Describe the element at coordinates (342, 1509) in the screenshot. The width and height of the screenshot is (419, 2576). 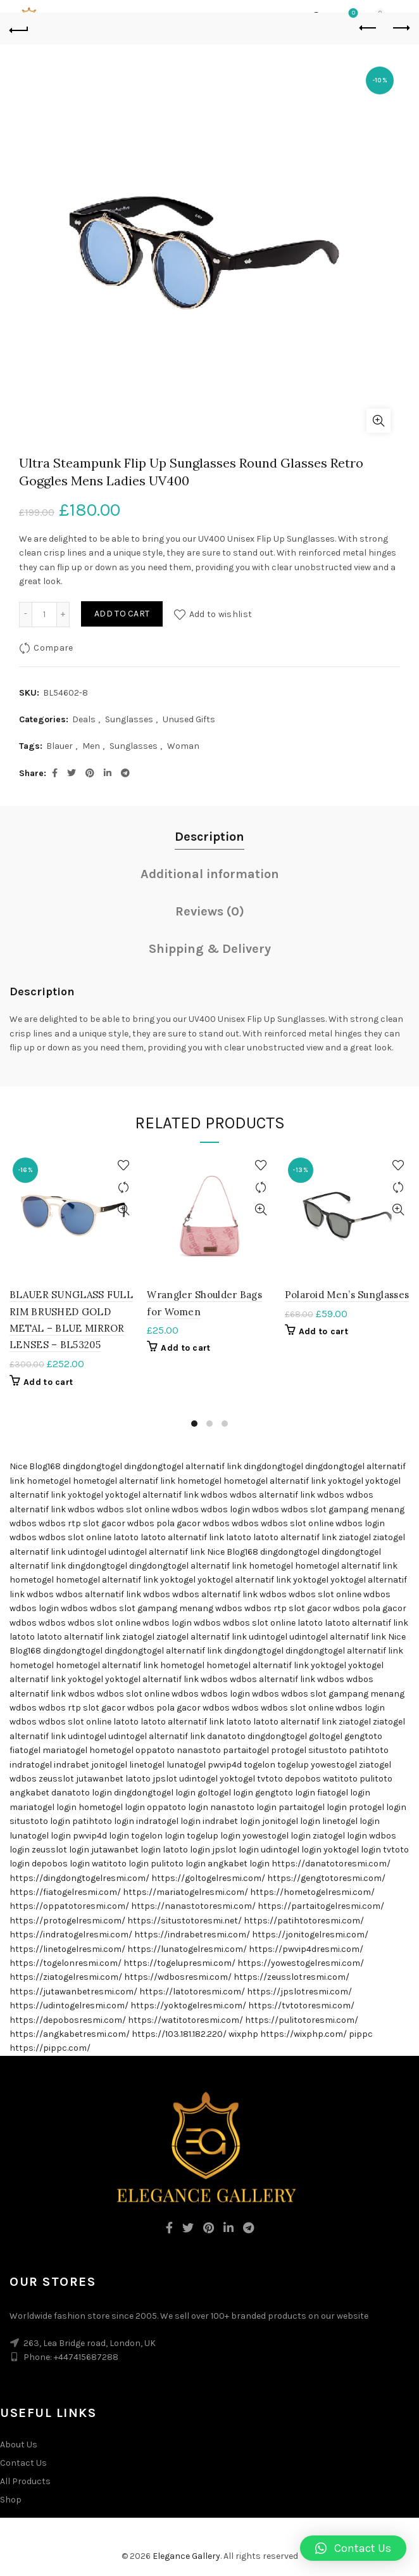
I see `wdbos slot gampang menang` at that location.